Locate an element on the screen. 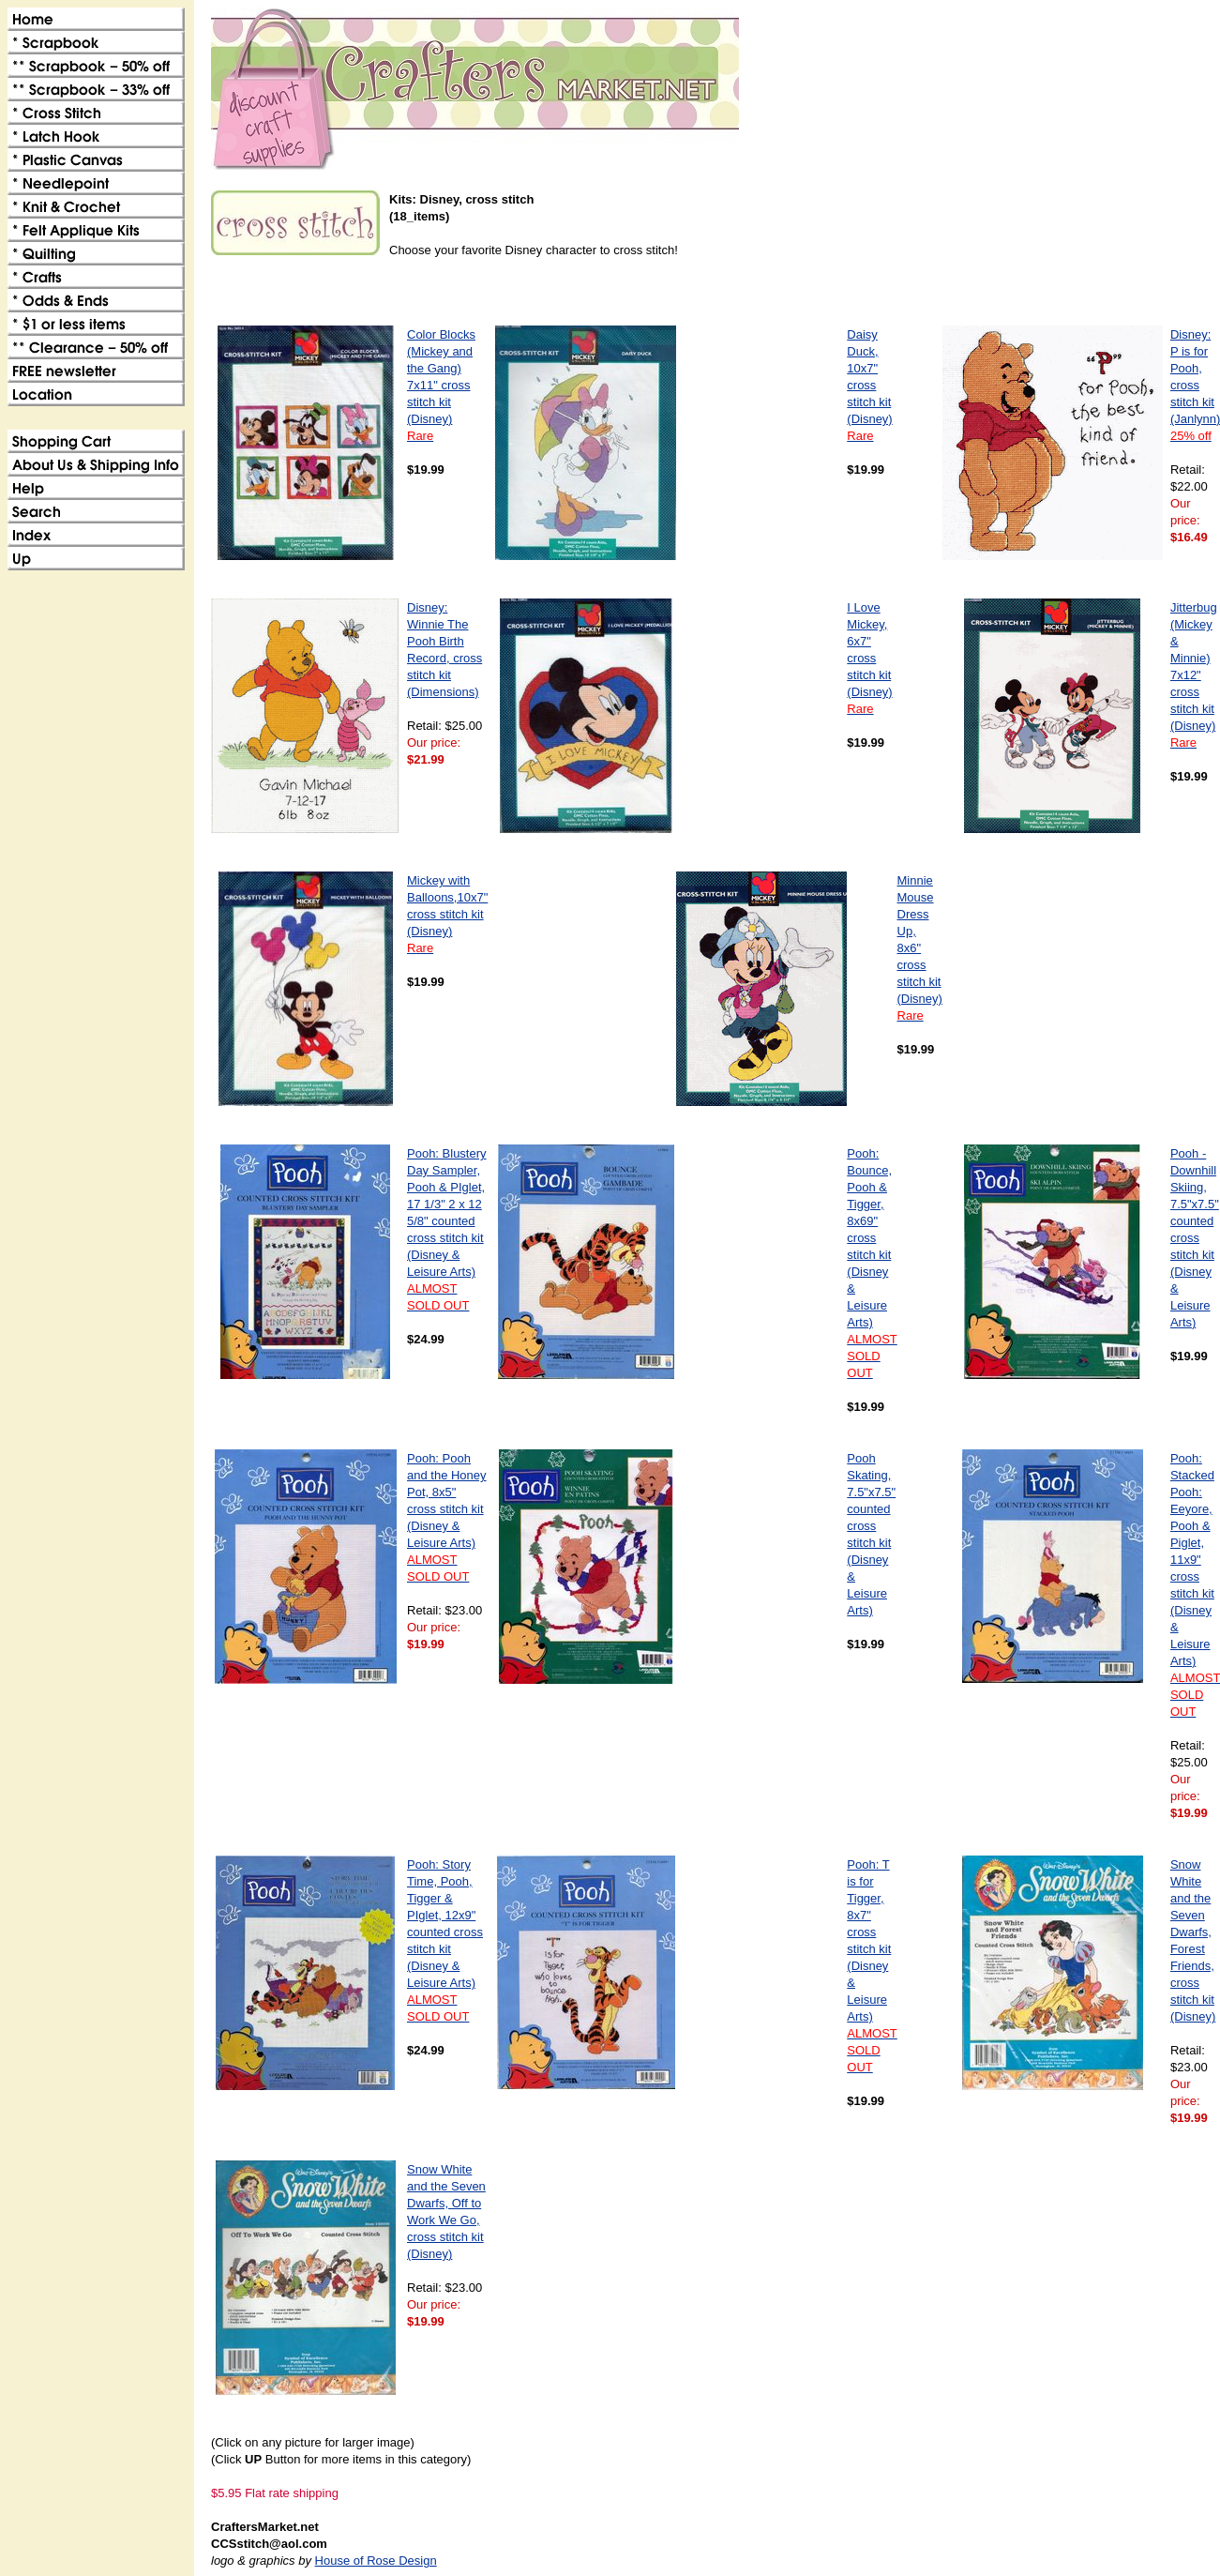  Pooh: T is for Tigger, 8x7" cross stitch kit (Disney & Leisure Arts) is located at coordinates (871, 1965).